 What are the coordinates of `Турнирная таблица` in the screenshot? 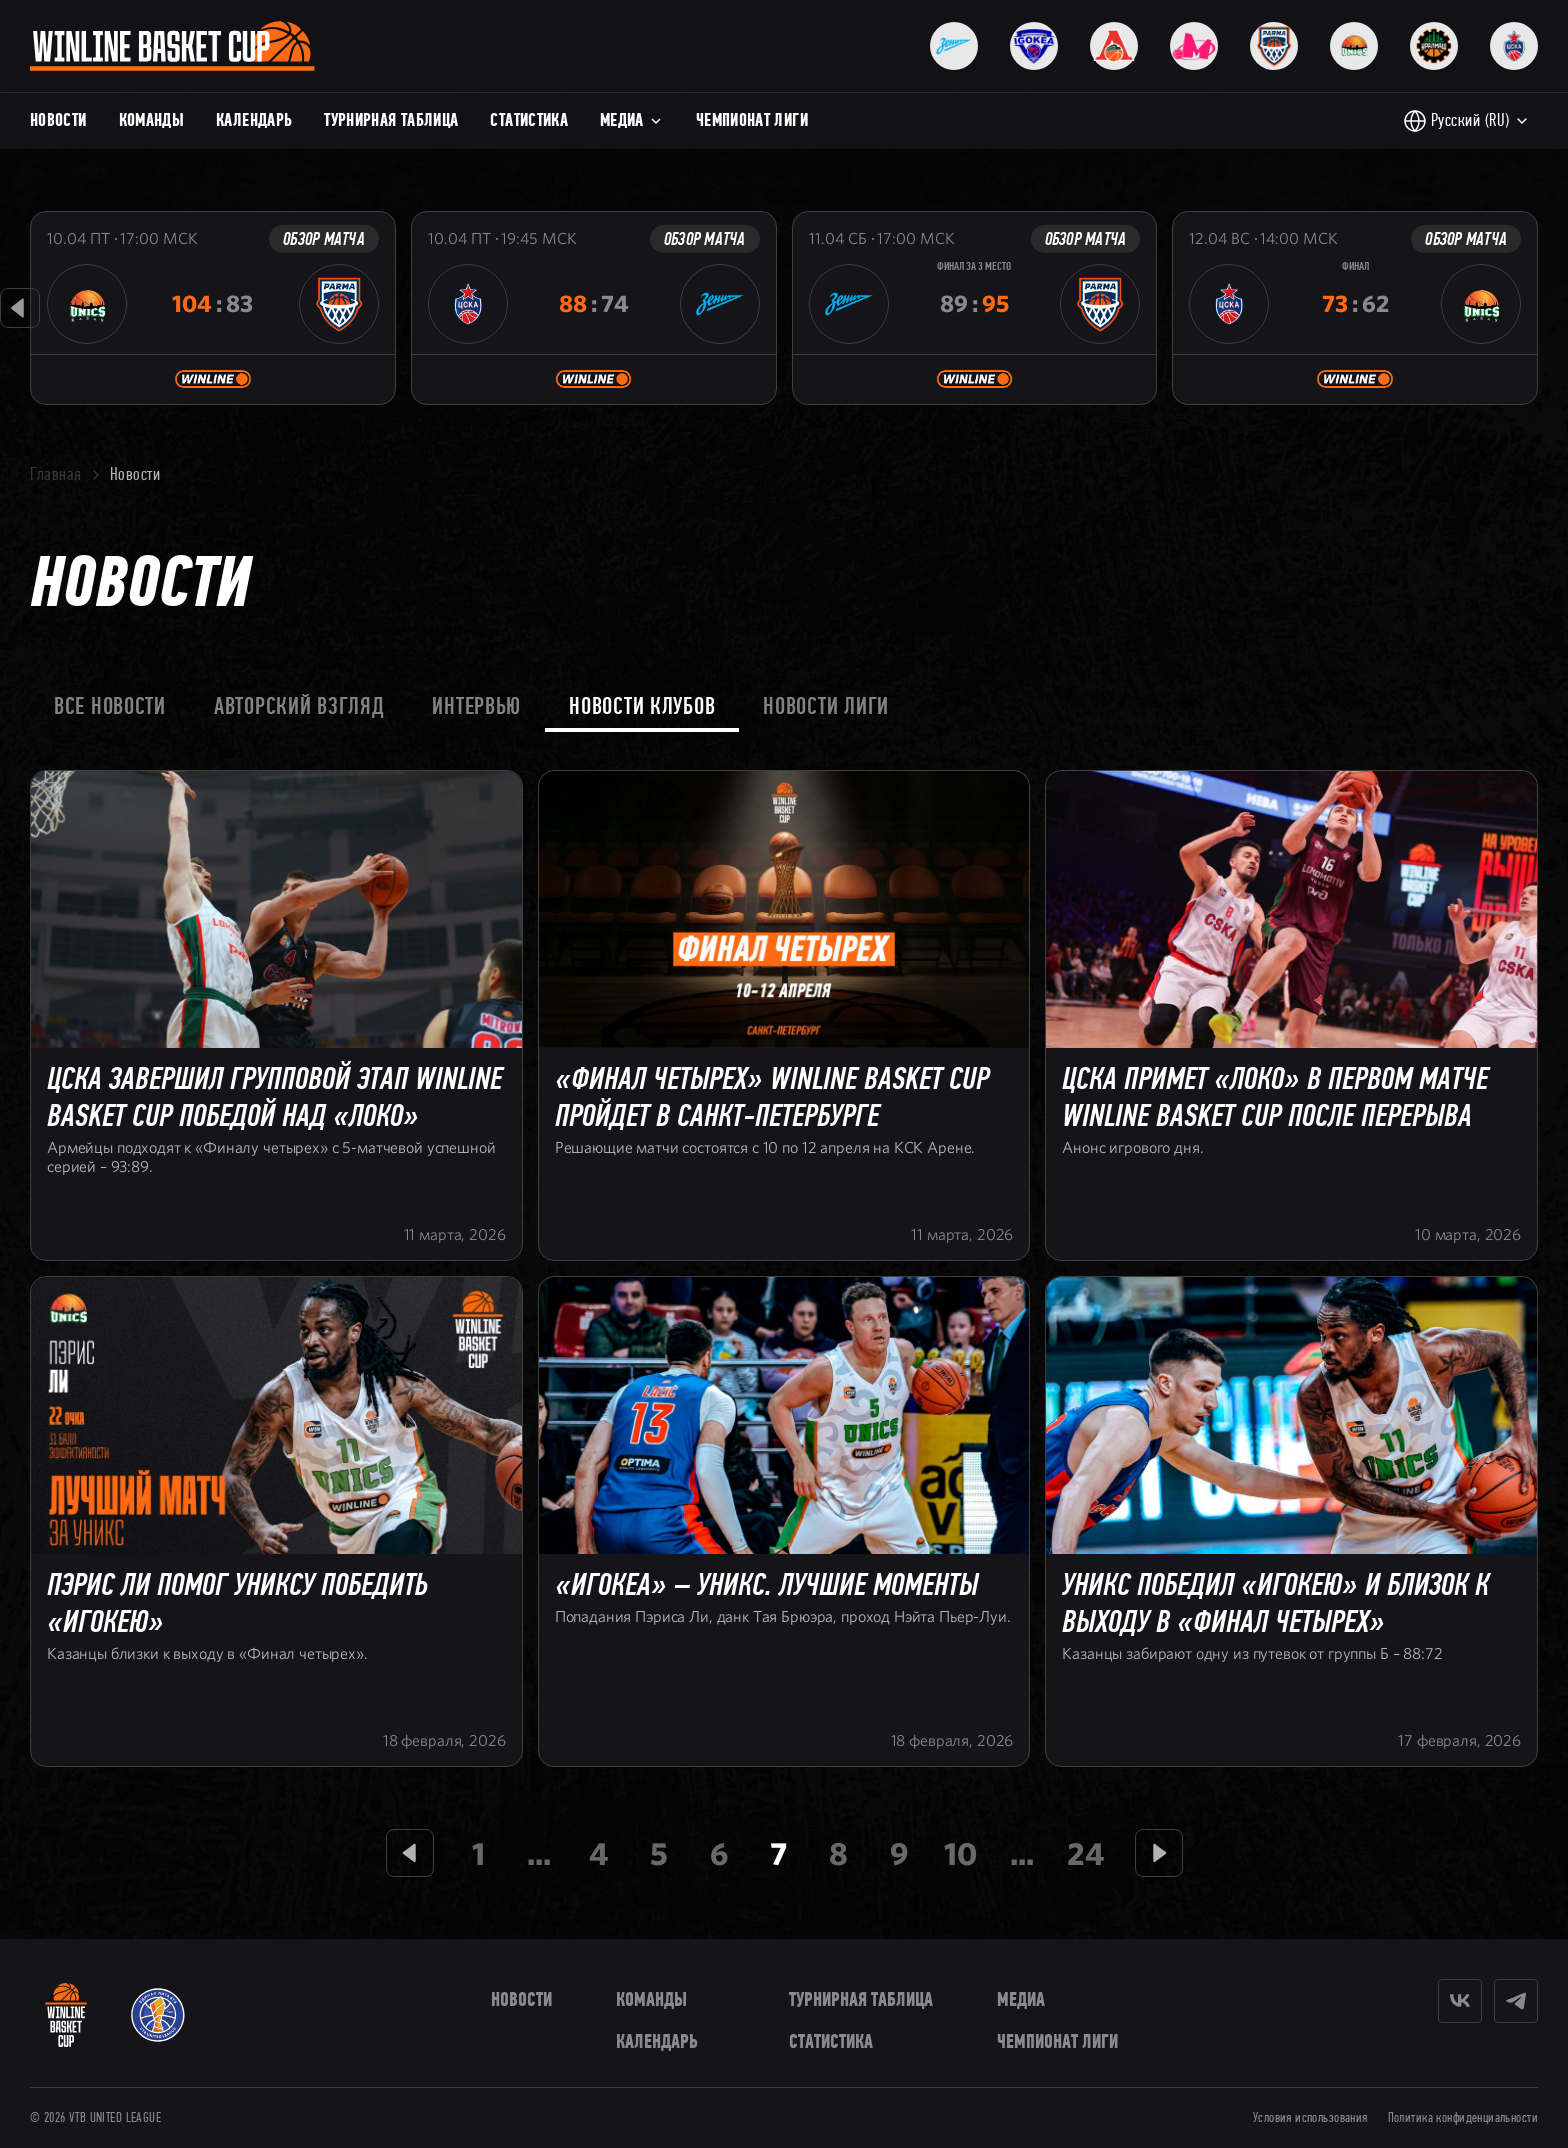 It's located at (391, 120).